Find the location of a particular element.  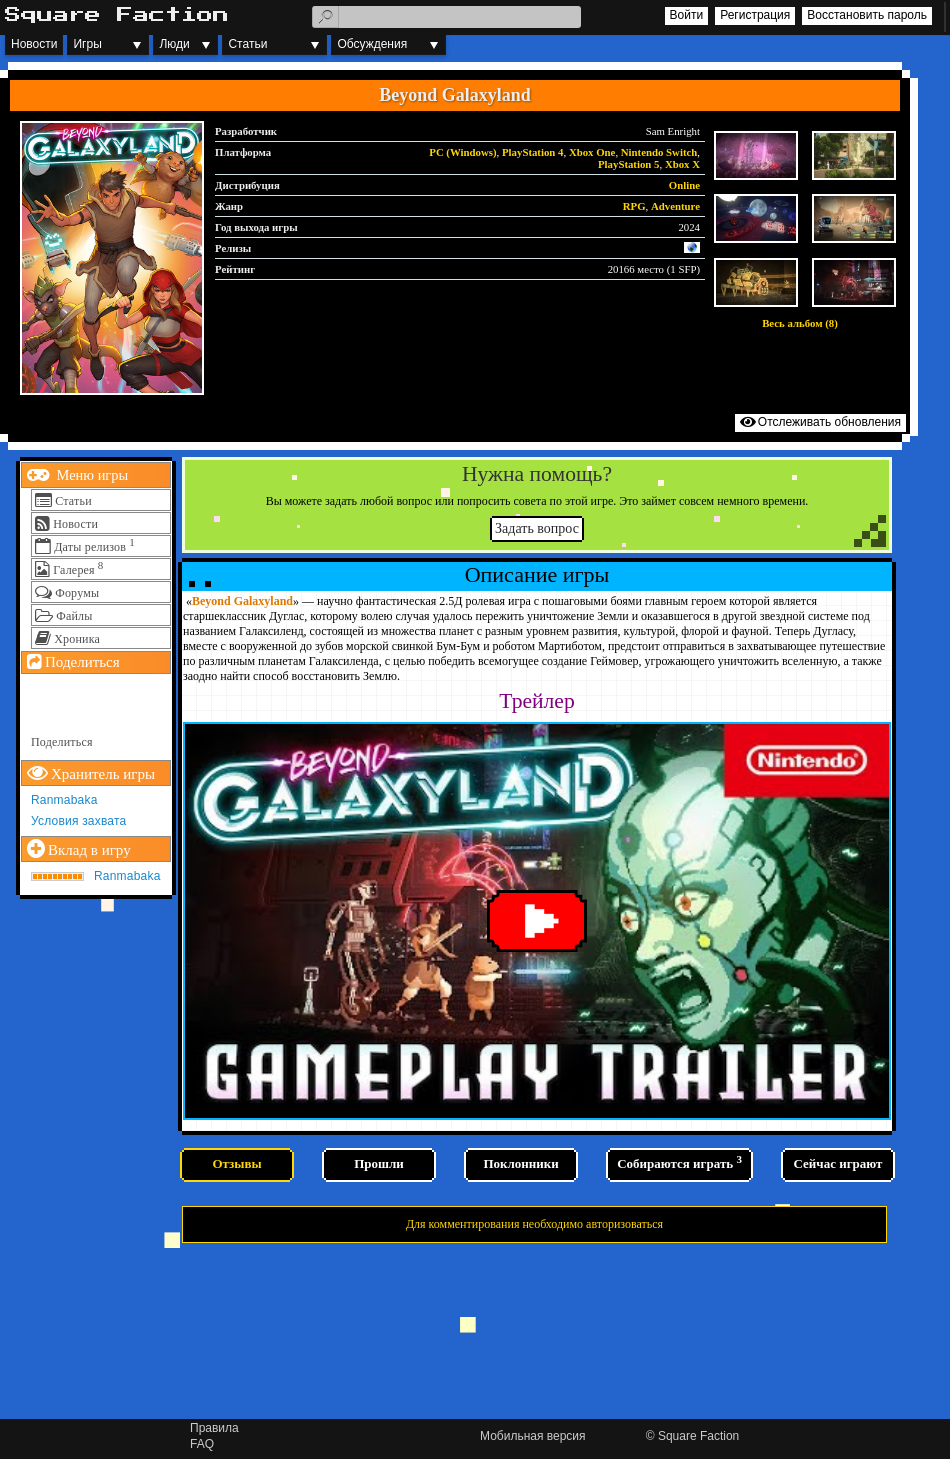

Xbox One is located at coordinates (592, 152).